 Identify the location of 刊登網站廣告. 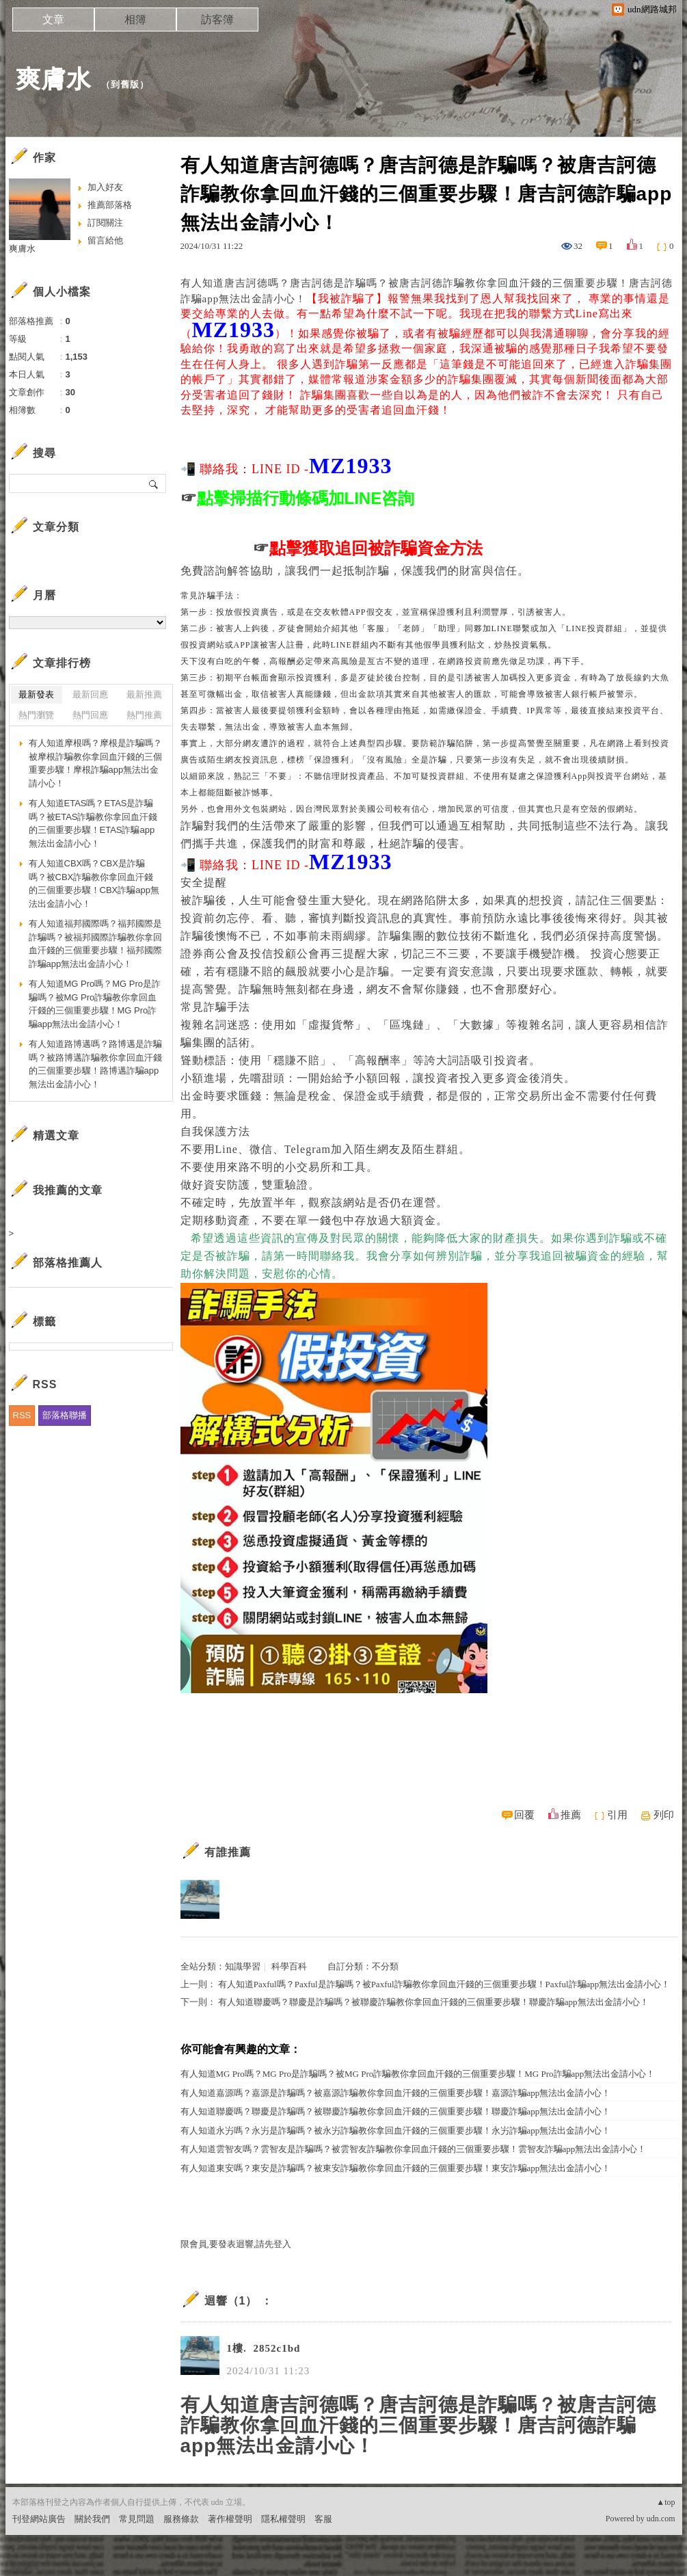
(39, 2519).